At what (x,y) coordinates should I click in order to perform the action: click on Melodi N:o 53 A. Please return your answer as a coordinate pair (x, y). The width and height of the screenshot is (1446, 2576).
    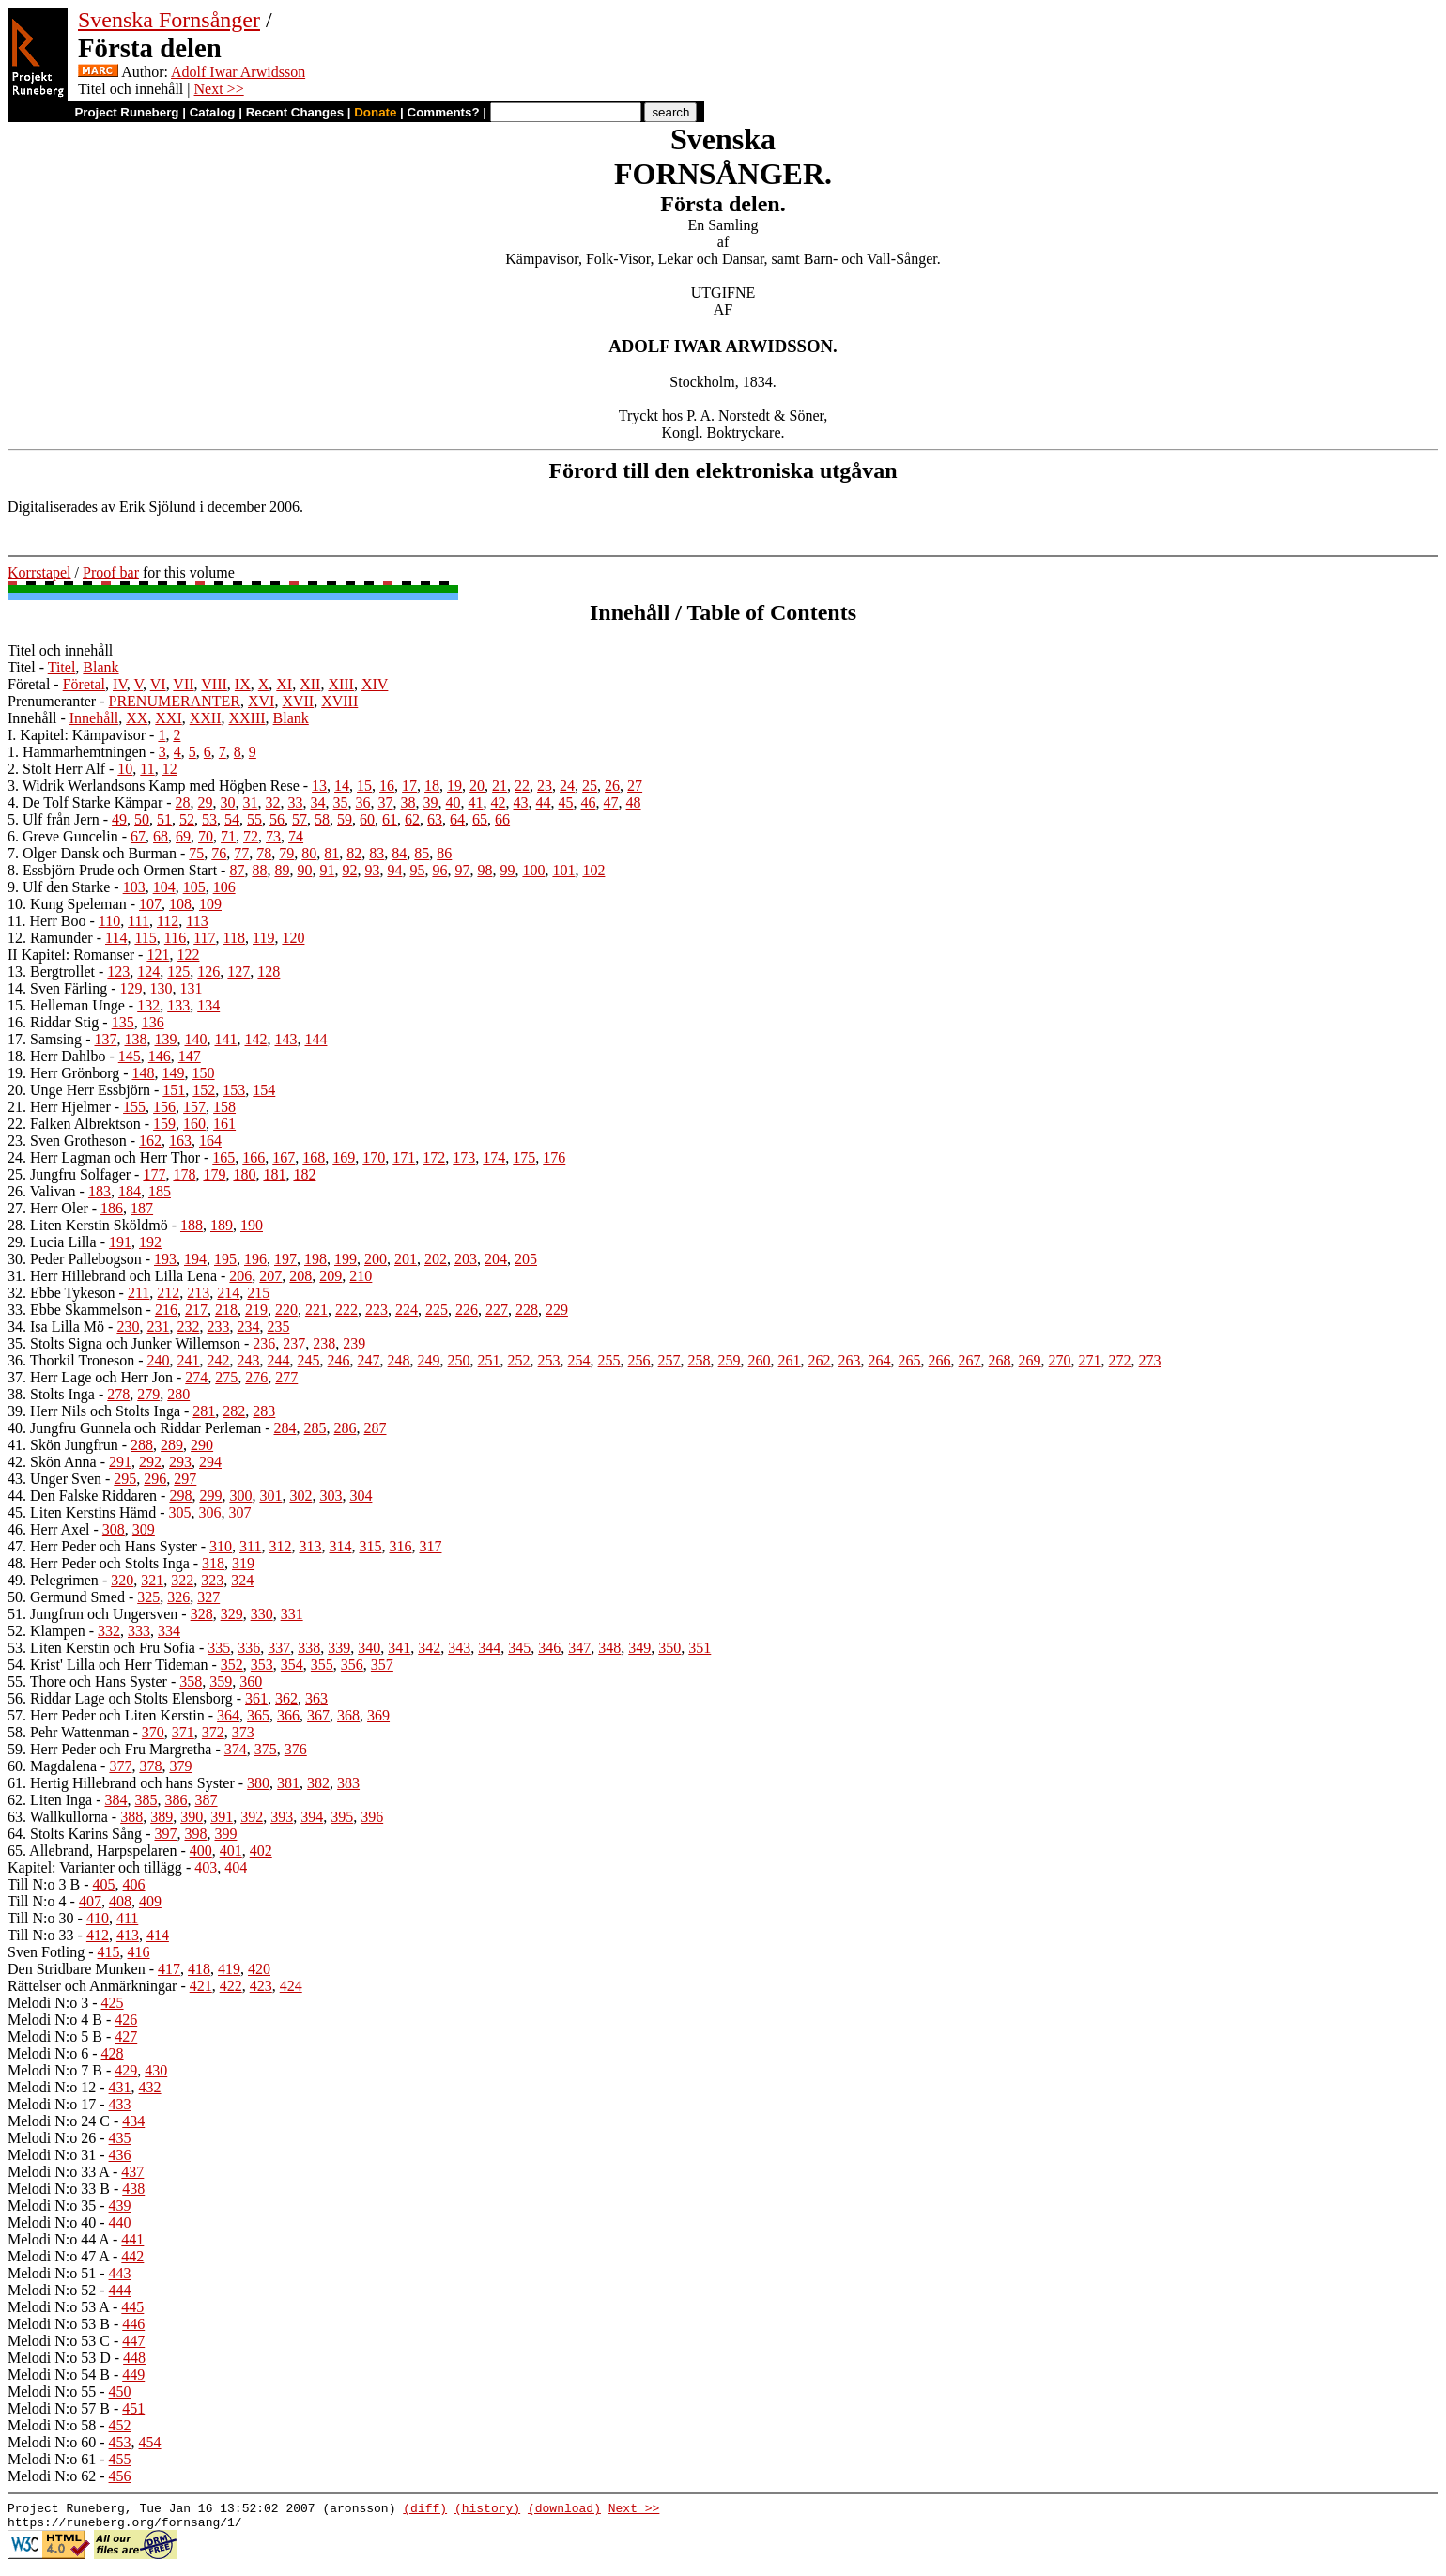
    Looking at the image, I should click on (58, 2307).